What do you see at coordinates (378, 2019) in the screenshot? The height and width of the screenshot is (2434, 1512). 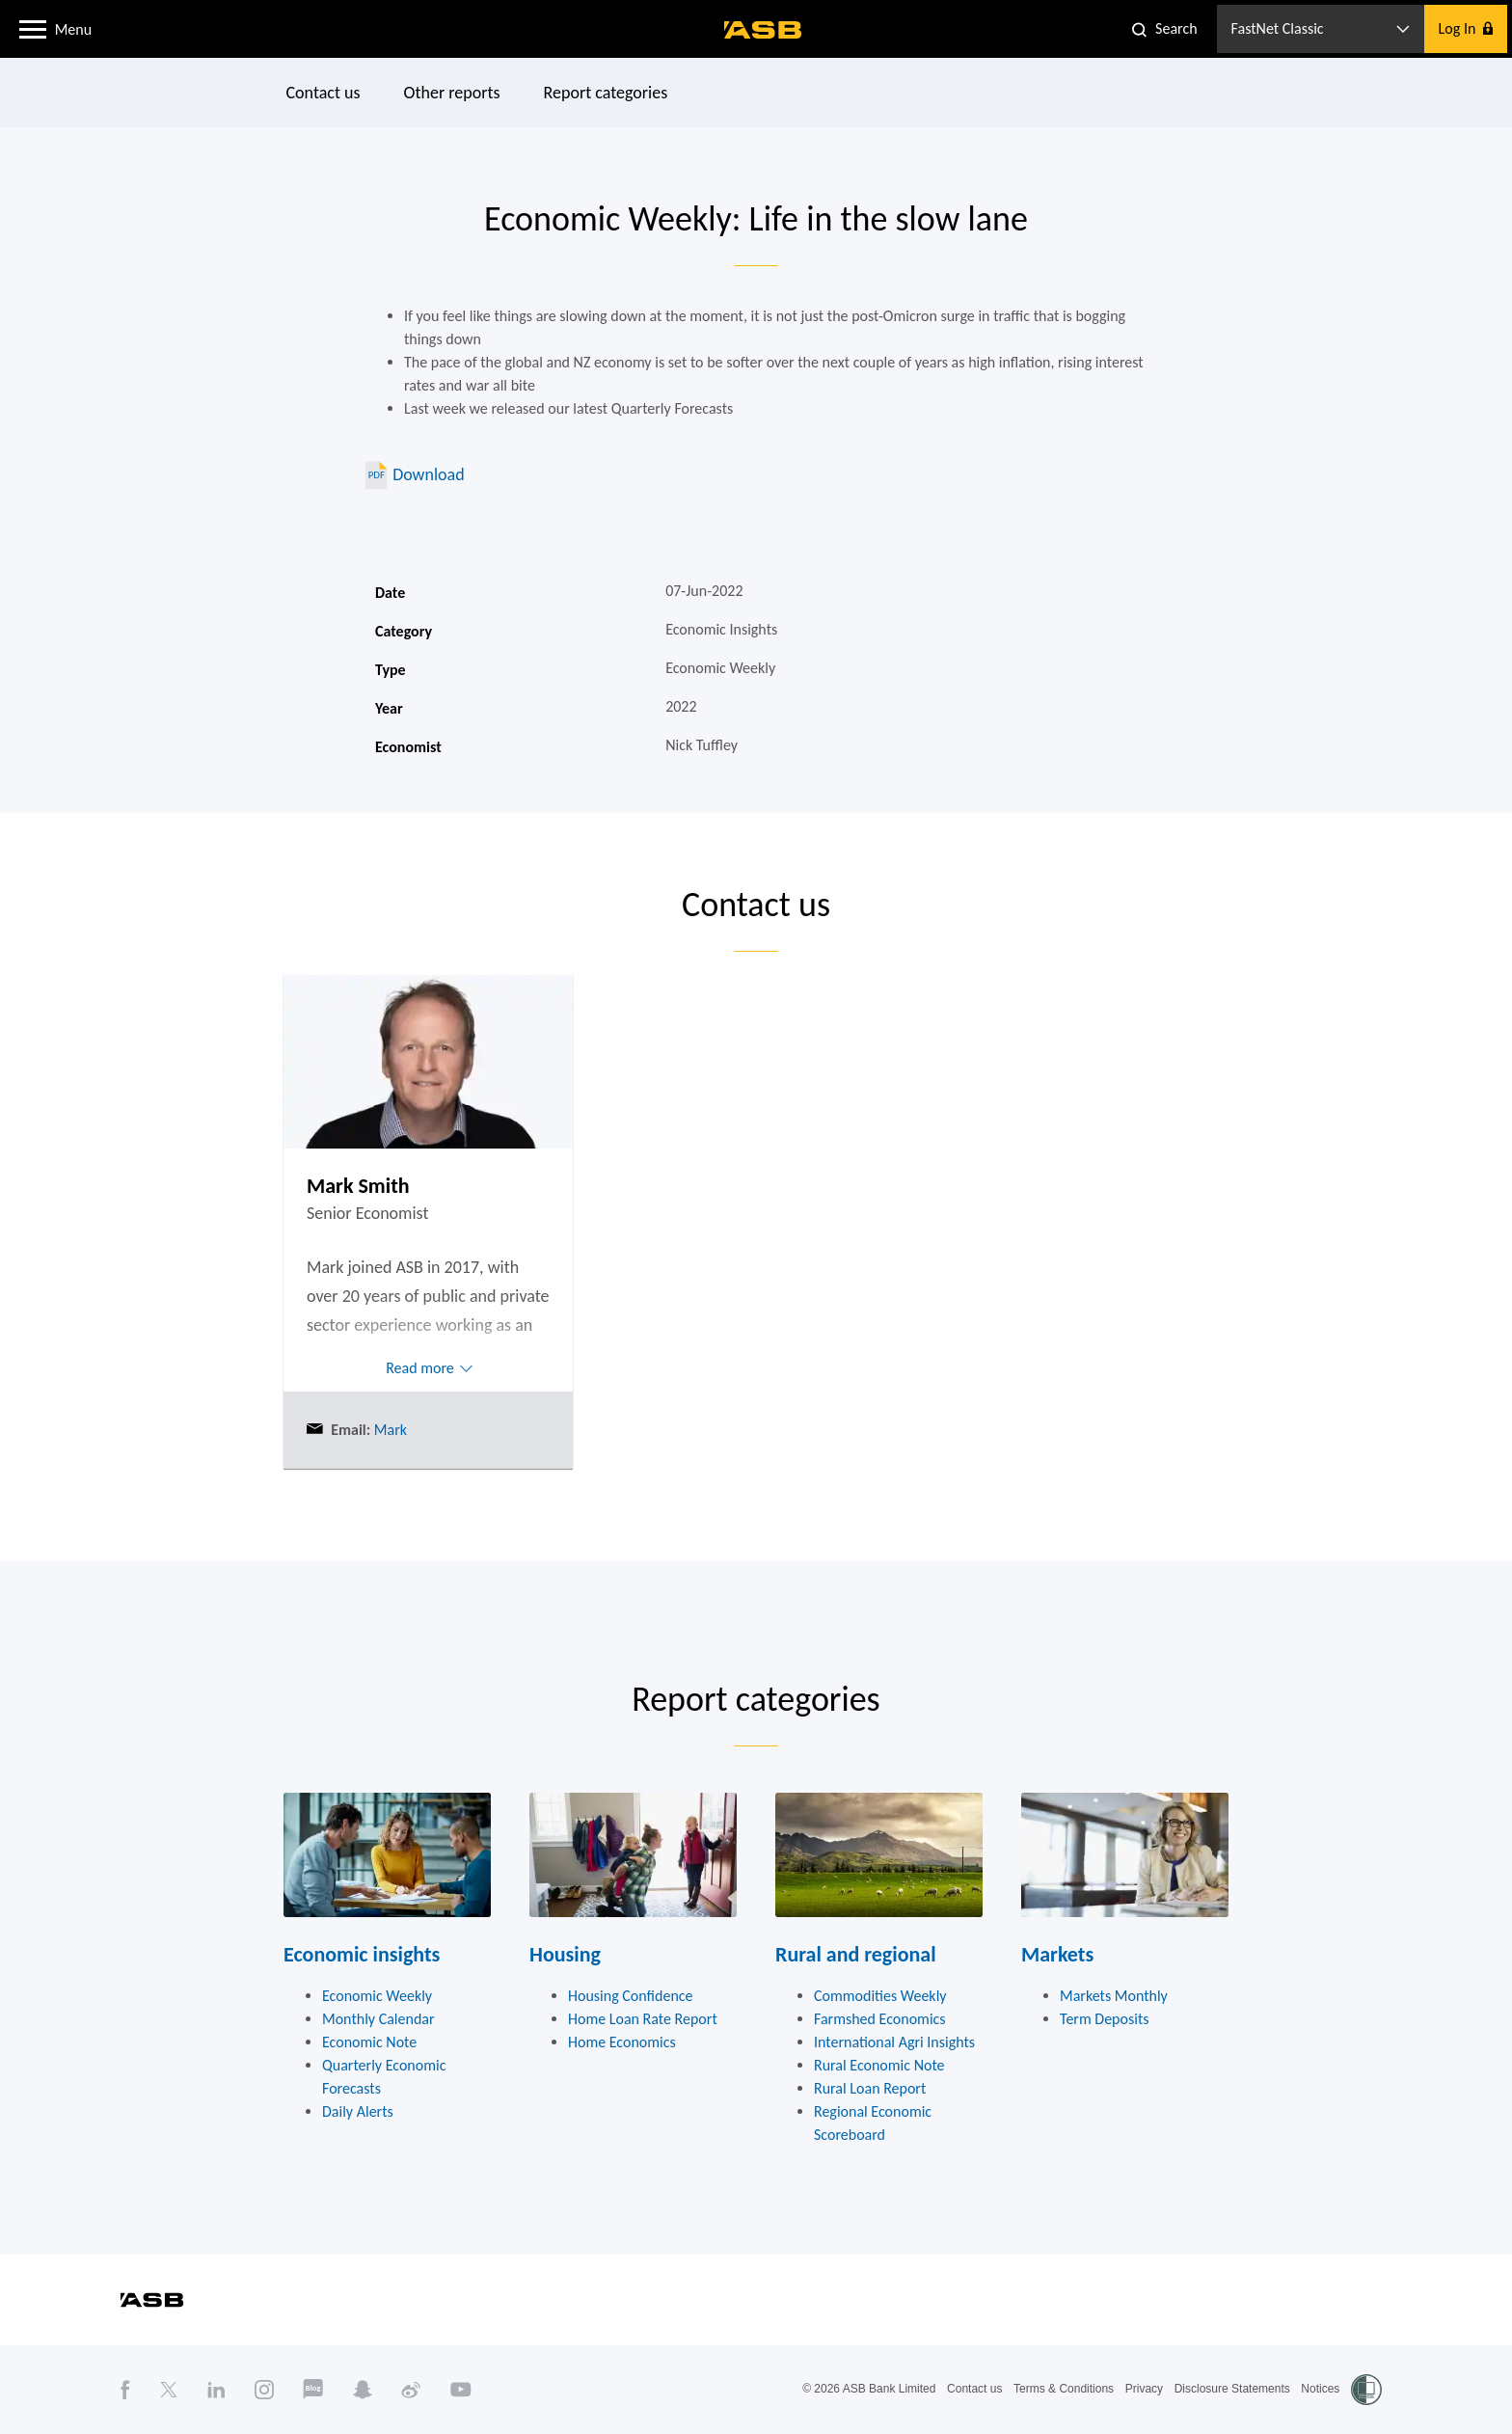 I see `Monthly Calendar` at bounding box center [378, 2019].